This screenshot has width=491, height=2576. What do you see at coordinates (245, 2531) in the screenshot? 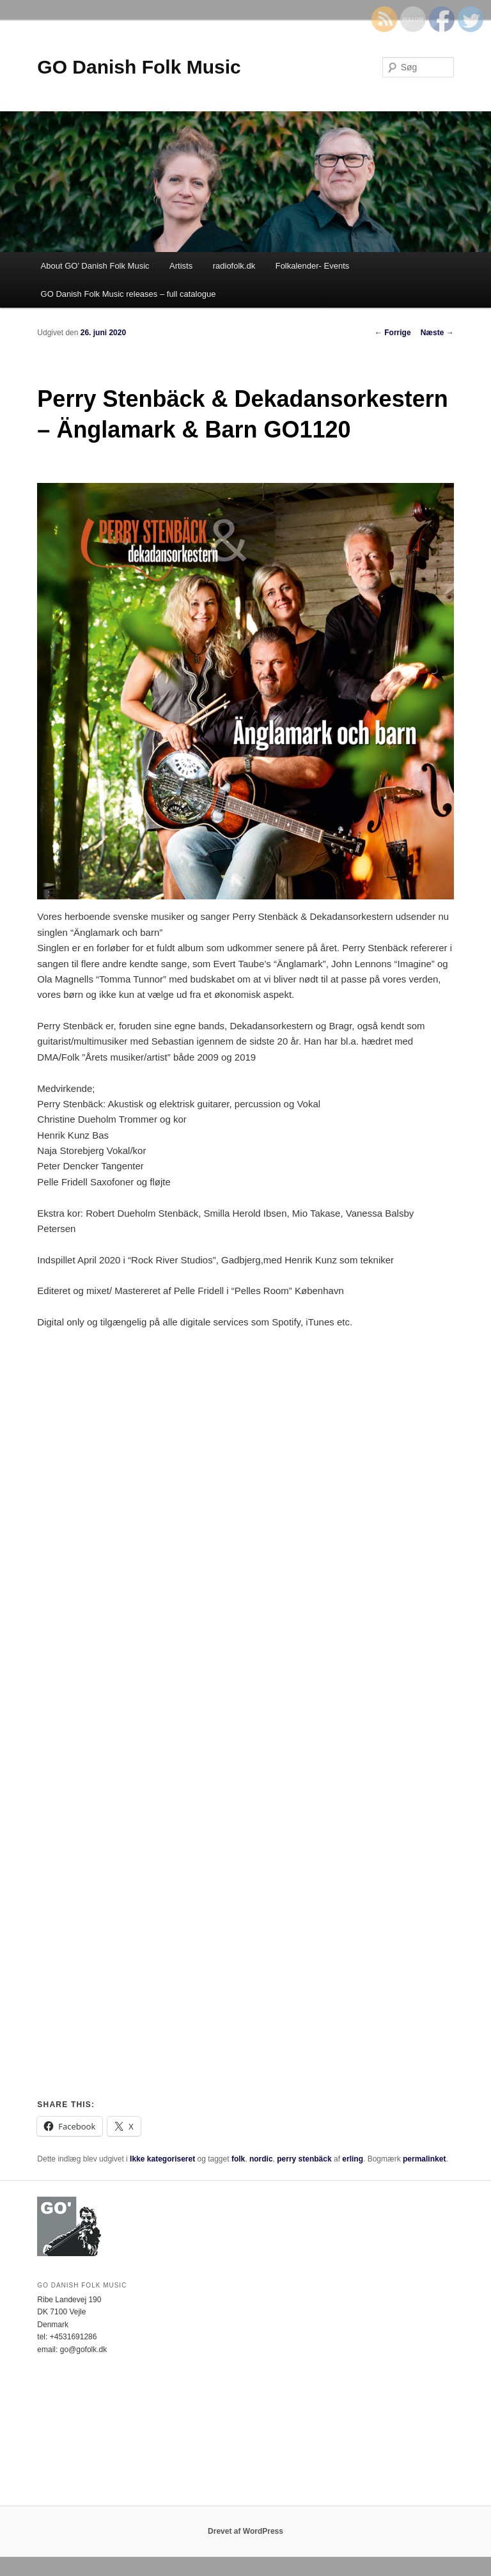
I see `Drevet af WordPress` at bounding box center [245, 2531].